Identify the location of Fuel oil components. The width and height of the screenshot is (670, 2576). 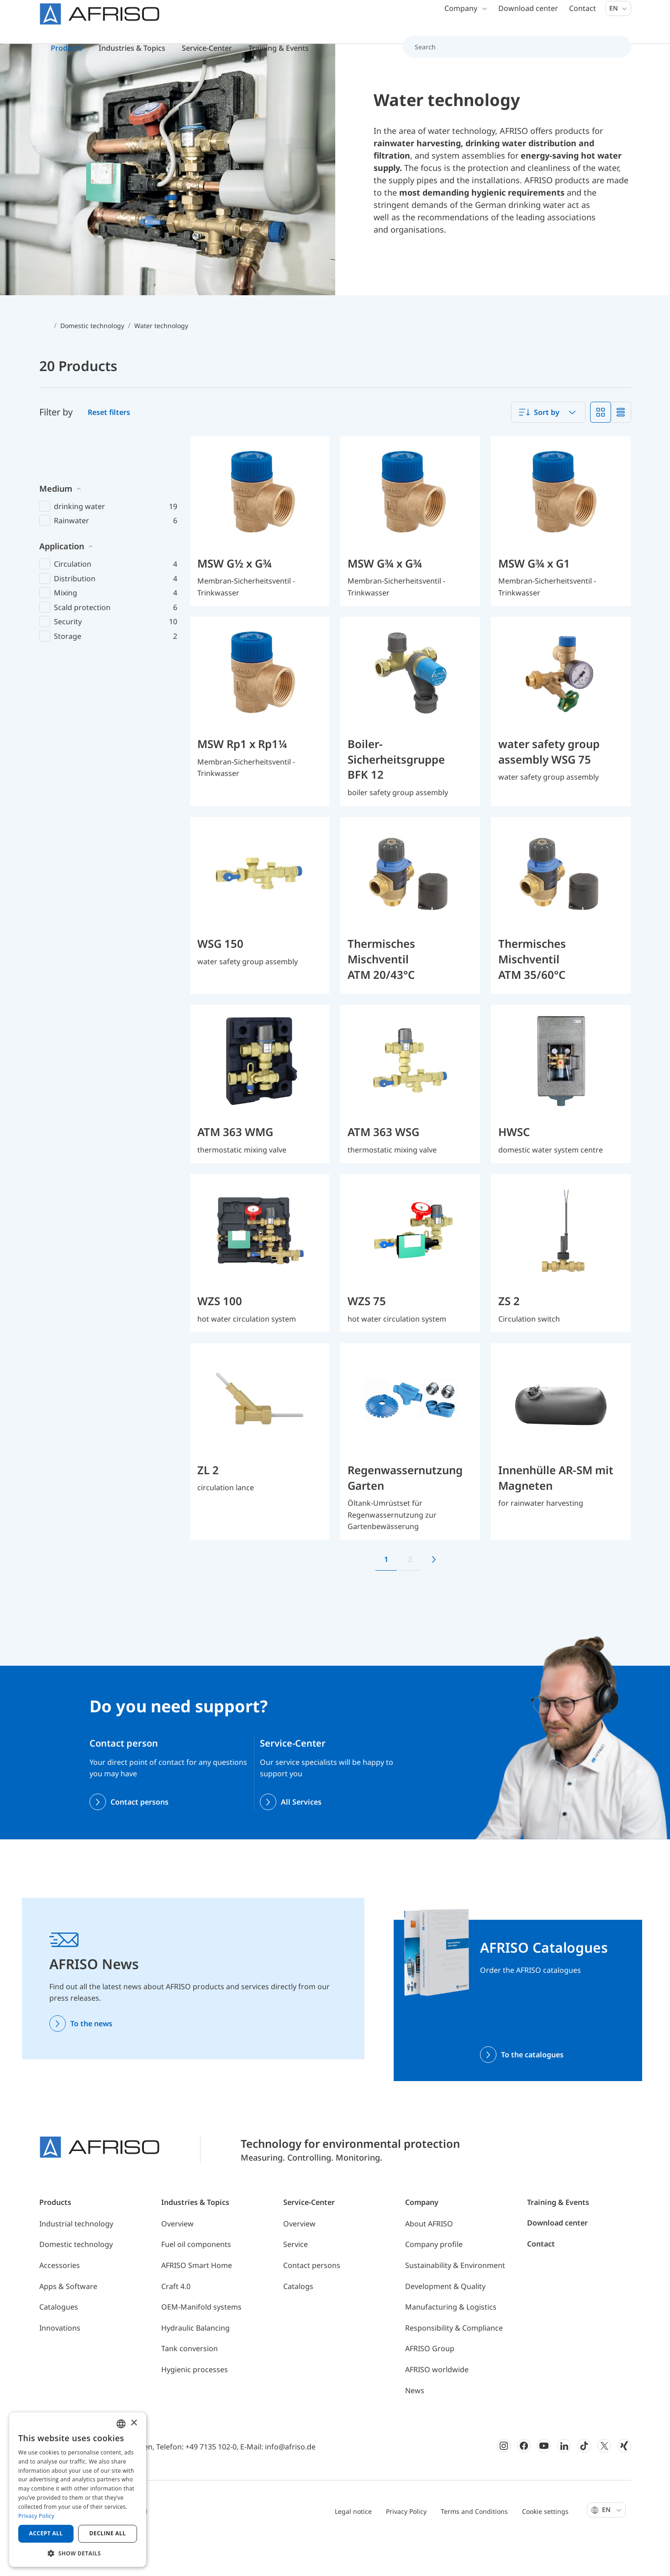
(196, 2281).